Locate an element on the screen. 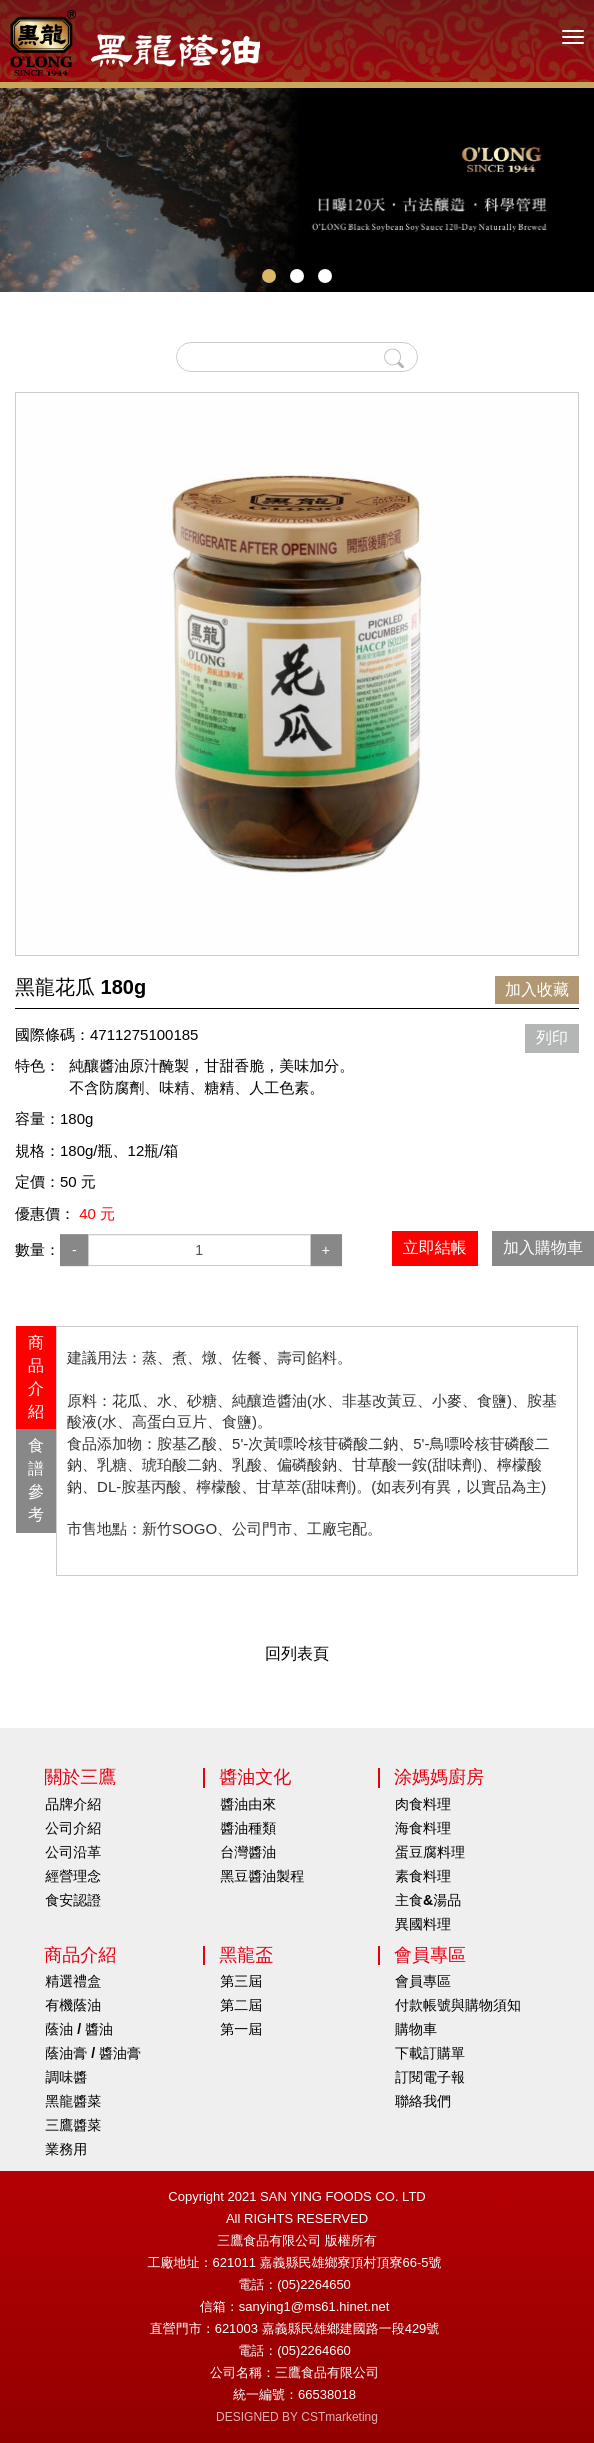 This screenshot has width=594, height=2443. 調味醬 is located at coordinates (66, 2077).